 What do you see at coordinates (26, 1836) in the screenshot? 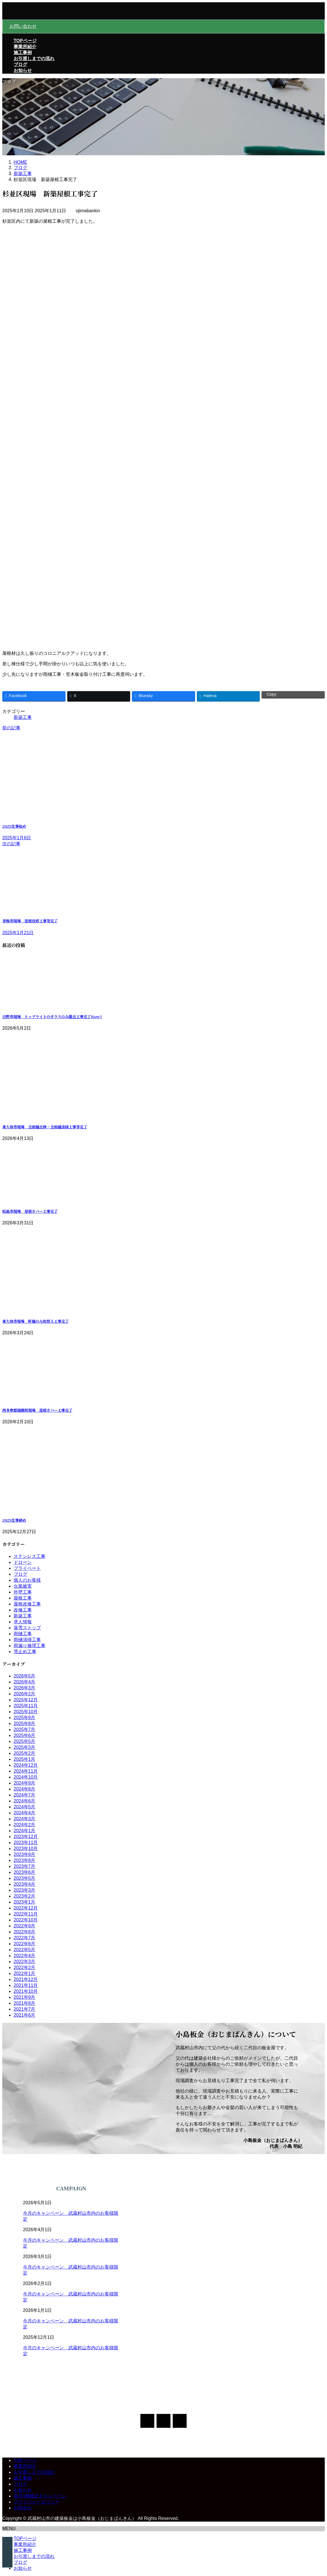
I see `2023年12月` at bounding box center [26, 1836].